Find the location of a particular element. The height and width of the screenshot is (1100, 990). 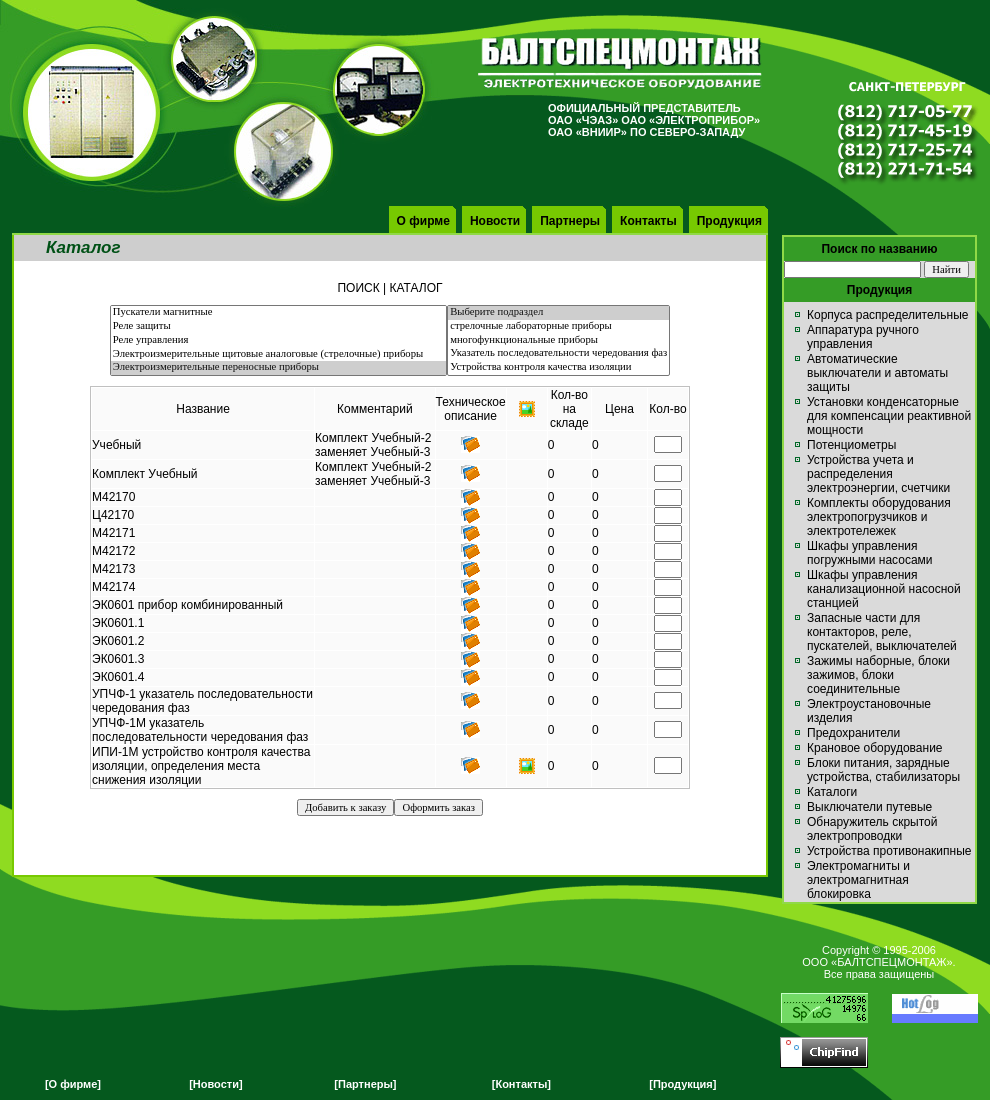

Шкафы управления погружными насосами is located at coordinates (870, 553).